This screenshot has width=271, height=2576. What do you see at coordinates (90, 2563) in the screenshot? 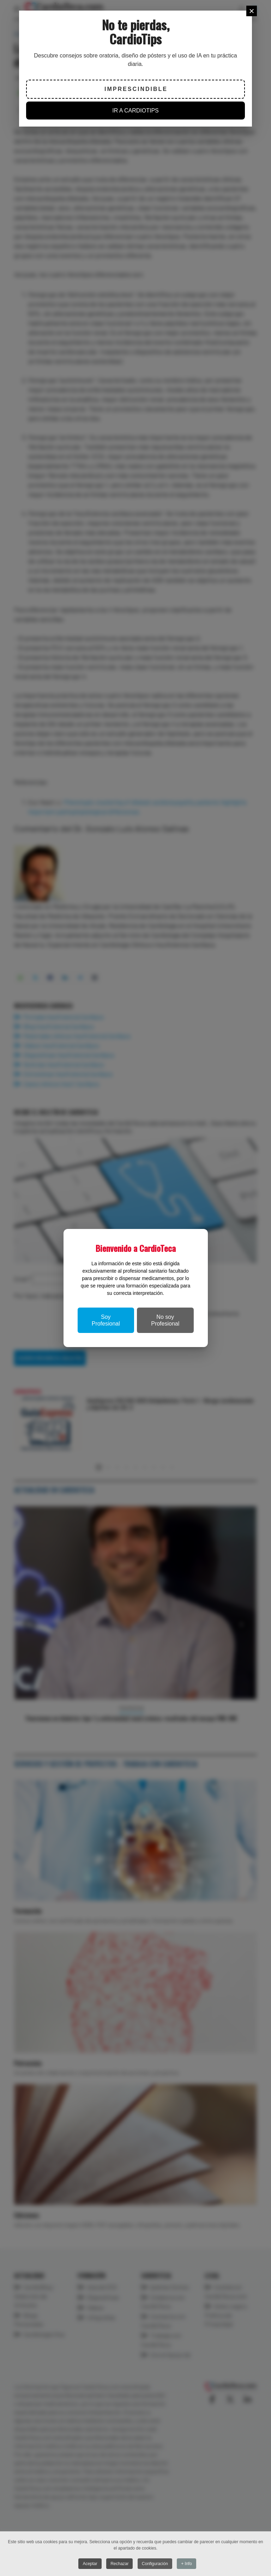
I see `Aceptar [button]` at bounding box center [90, 2563].